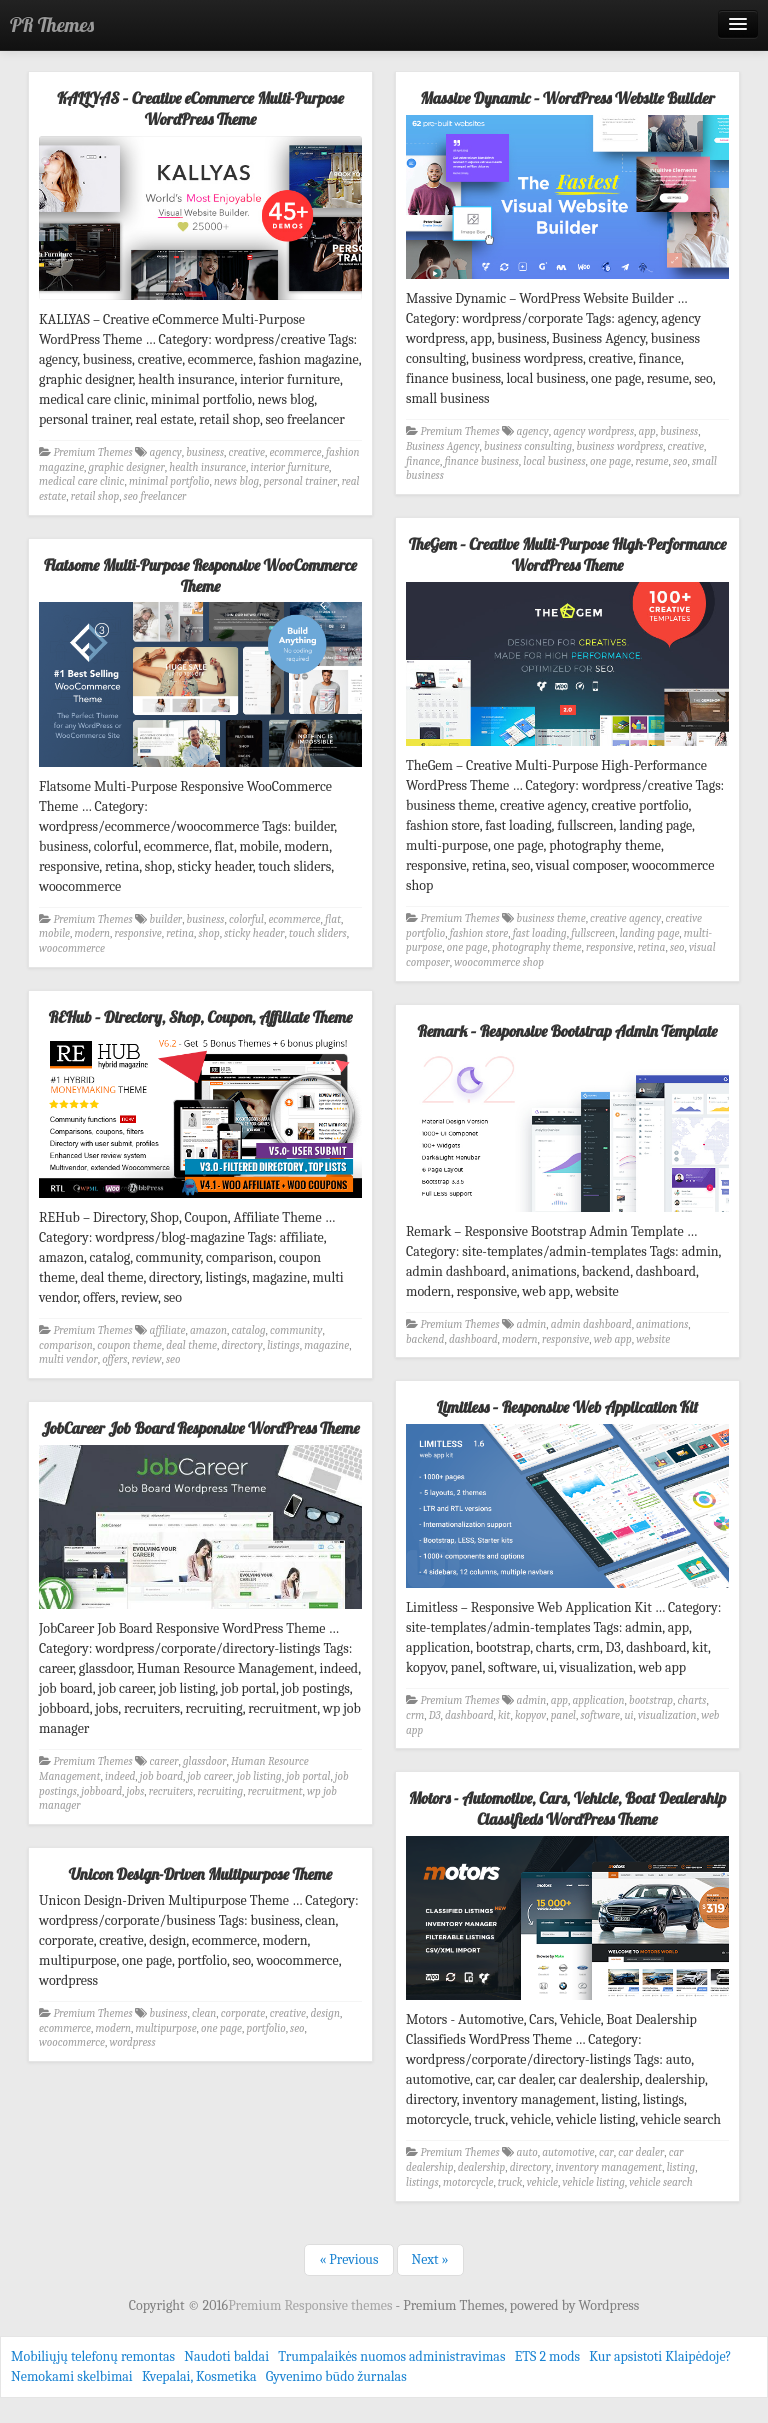 The image size is (768, 2423). What do you see at coordinates (430, 2259) in the screenshot?
I see `Next »` at bounding box center [430, 2259].